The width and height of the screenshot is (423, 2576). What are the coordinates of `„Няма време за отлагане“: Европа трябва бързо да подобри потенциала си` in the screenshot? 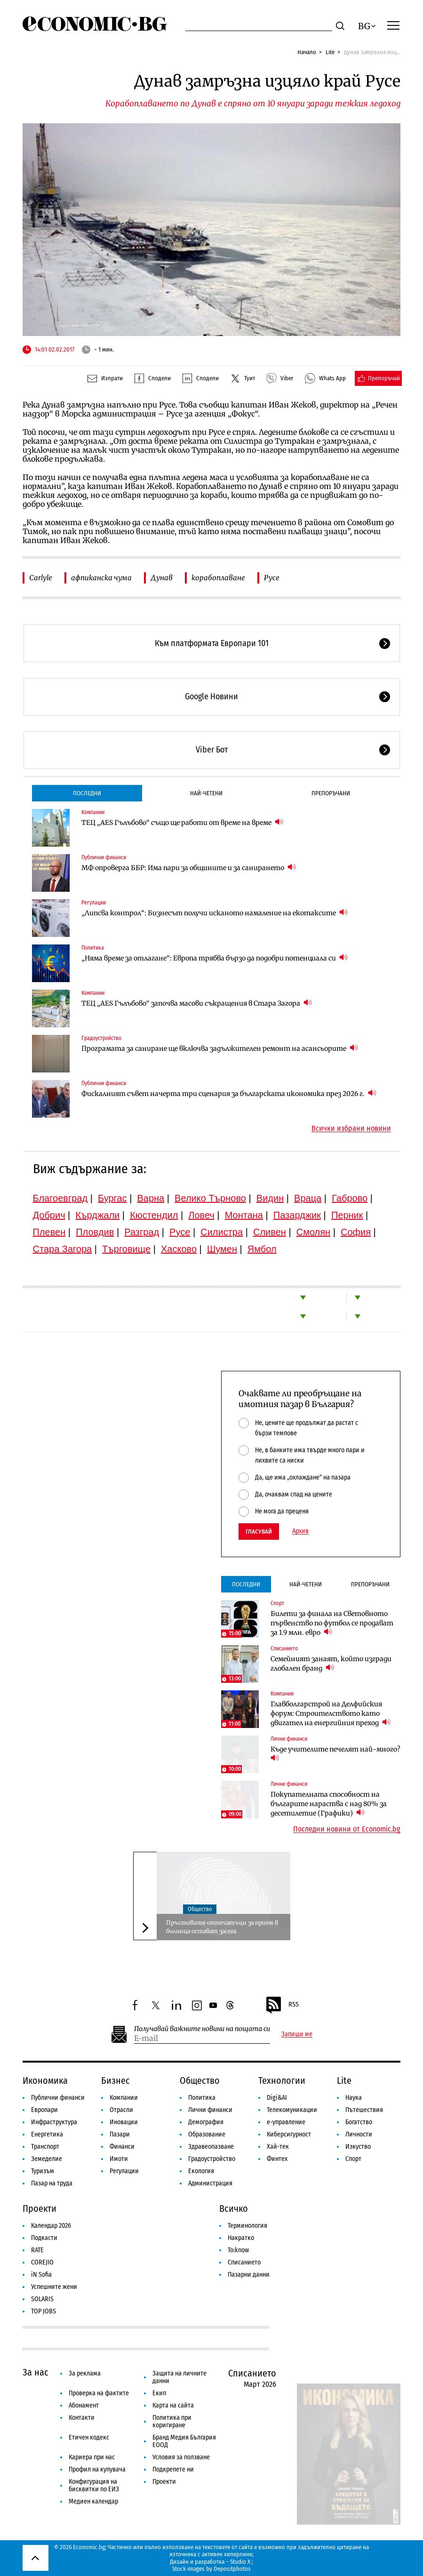 It's located at (214, 957).